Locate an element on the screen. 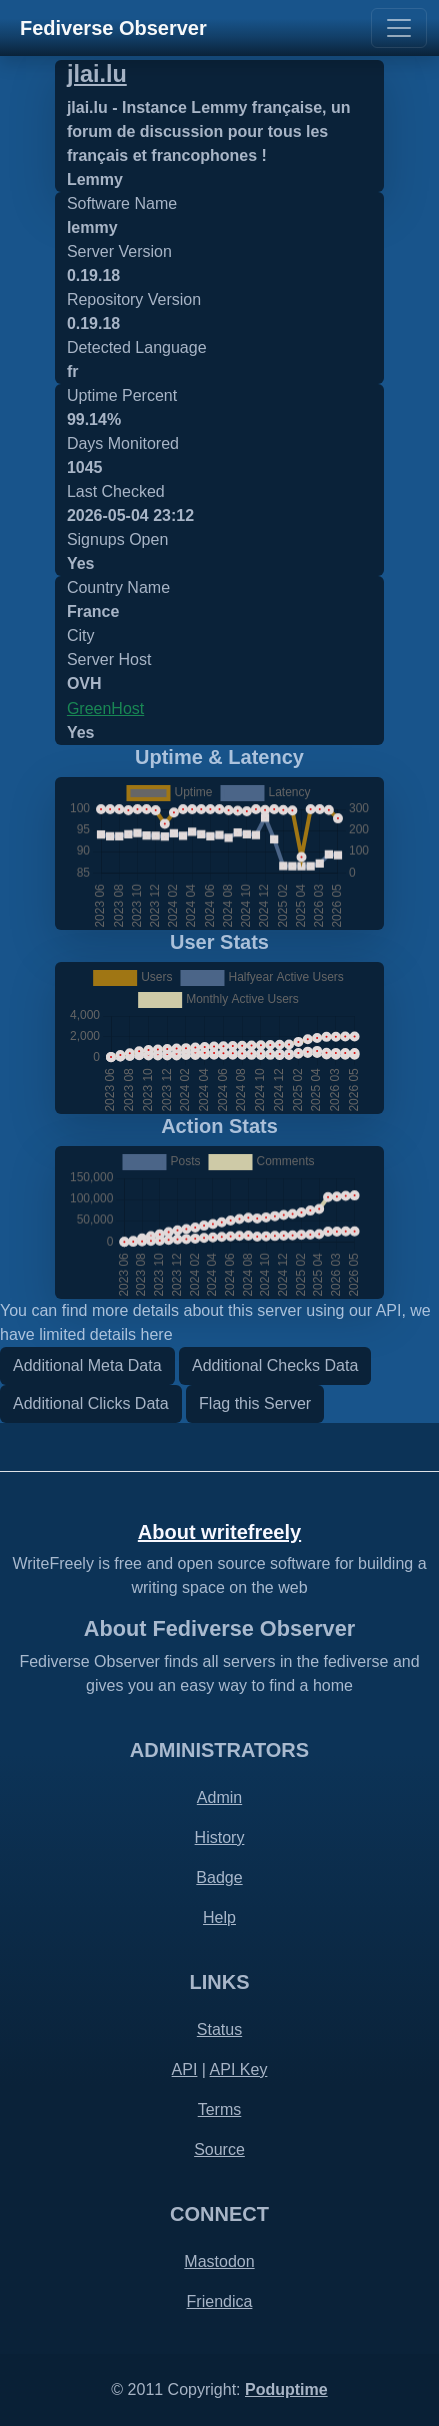 Image resolution: width=439 pixels, height=2426 pixels. Badge is located at coordinates (219, 1877).